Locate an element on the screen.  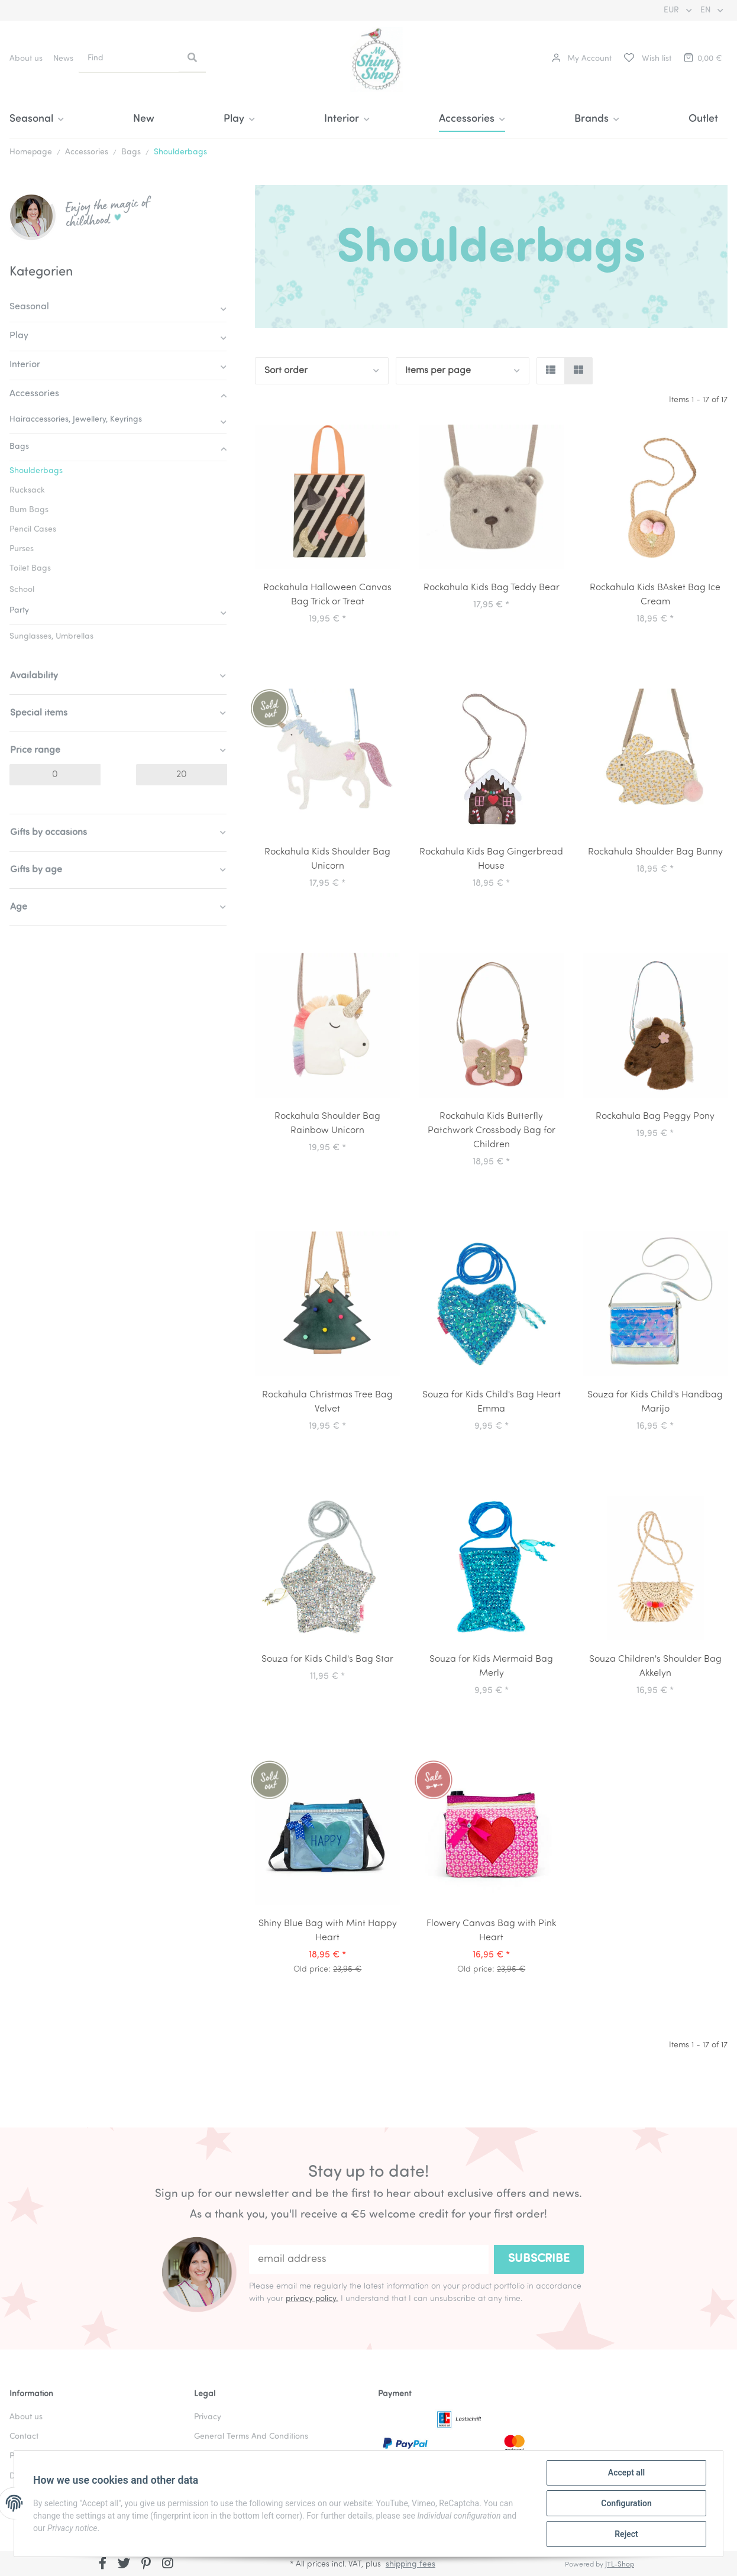
Rockahula Kids Bag Teddy Bear is located at coordinates (492, 588).